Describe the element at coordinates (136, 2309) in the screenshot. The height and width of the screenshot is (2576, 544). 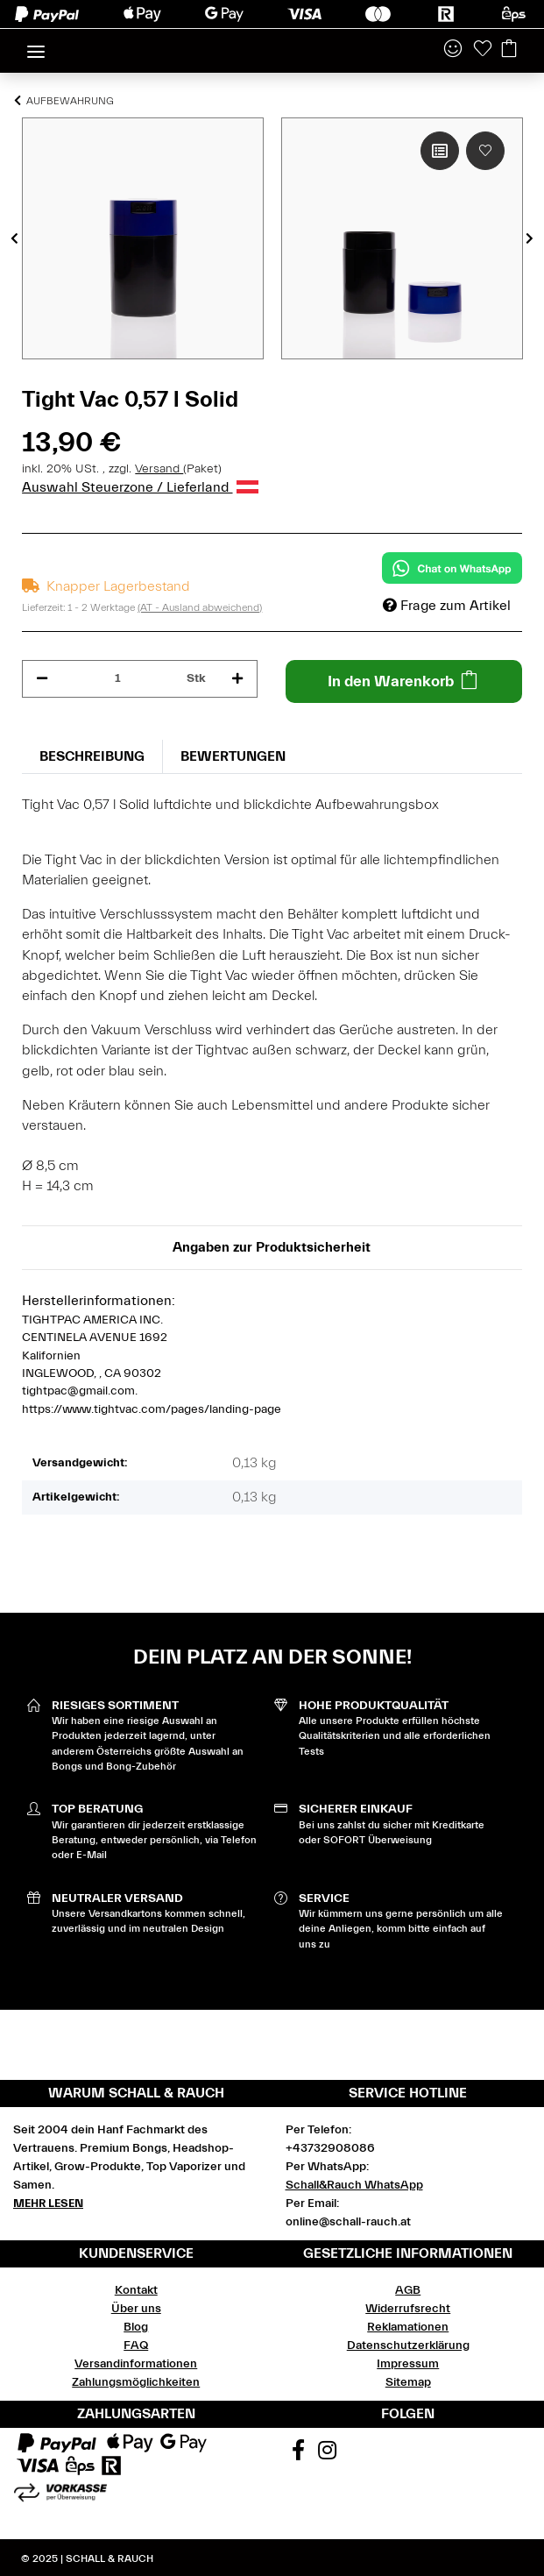
I see `Über uns` at that location.